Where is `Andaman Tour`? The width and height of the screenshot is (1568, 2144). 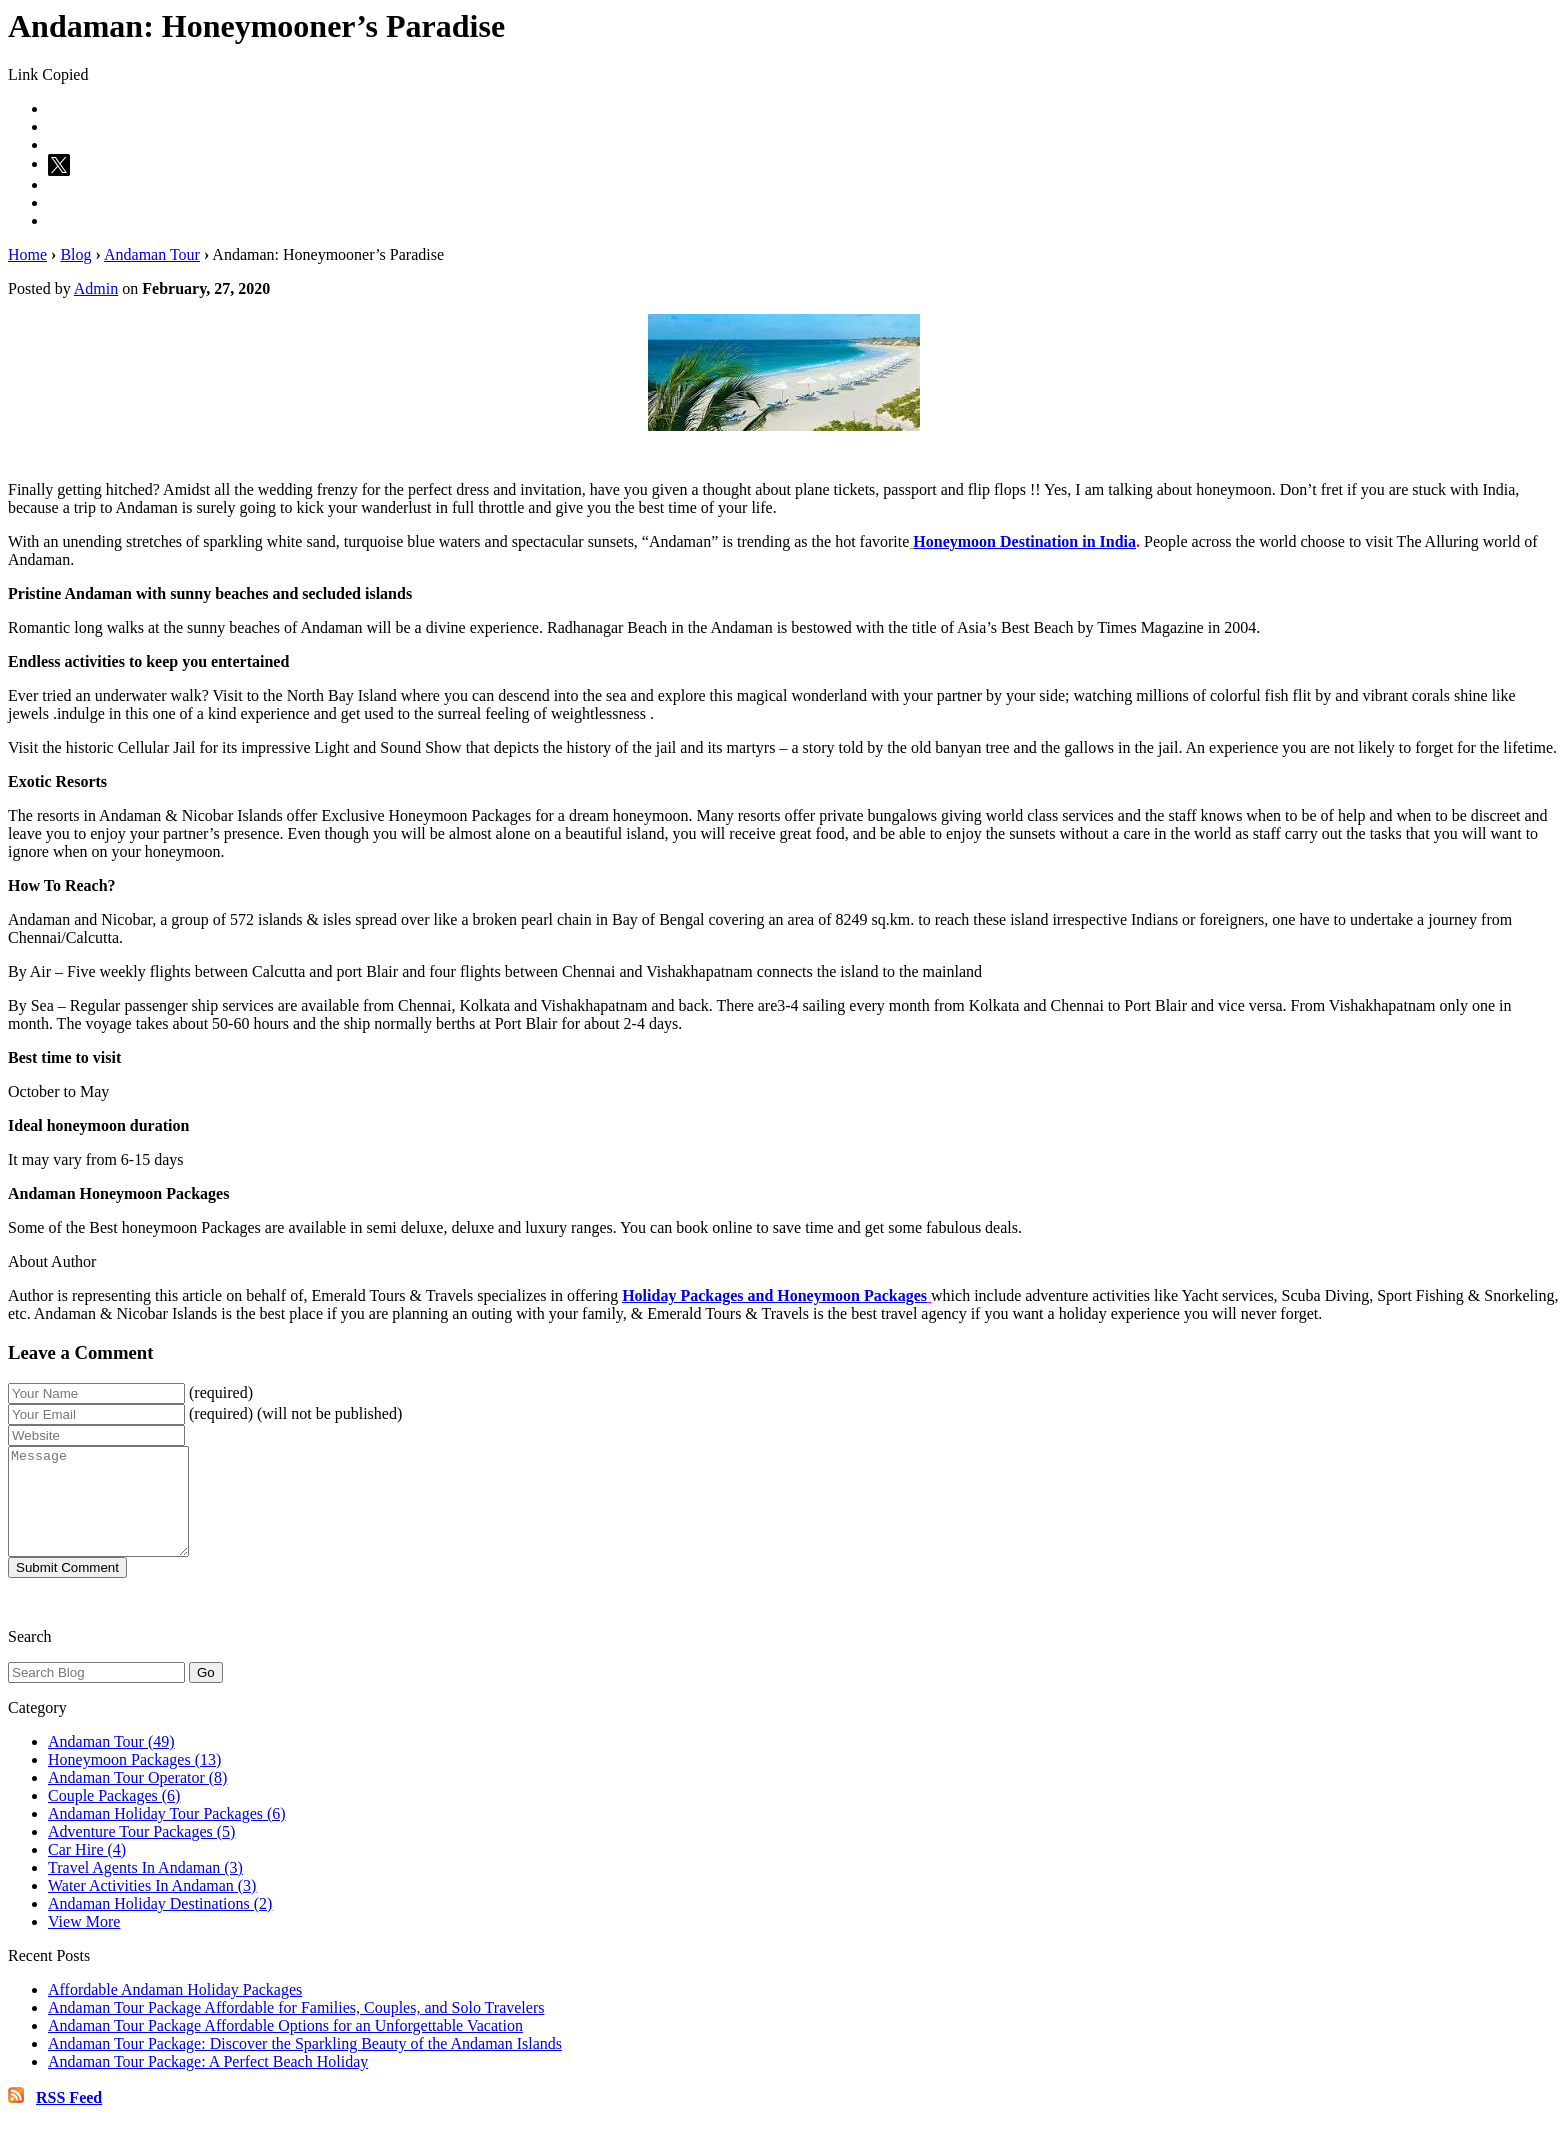 Andaman Tour is located at coordinates (152, 254).